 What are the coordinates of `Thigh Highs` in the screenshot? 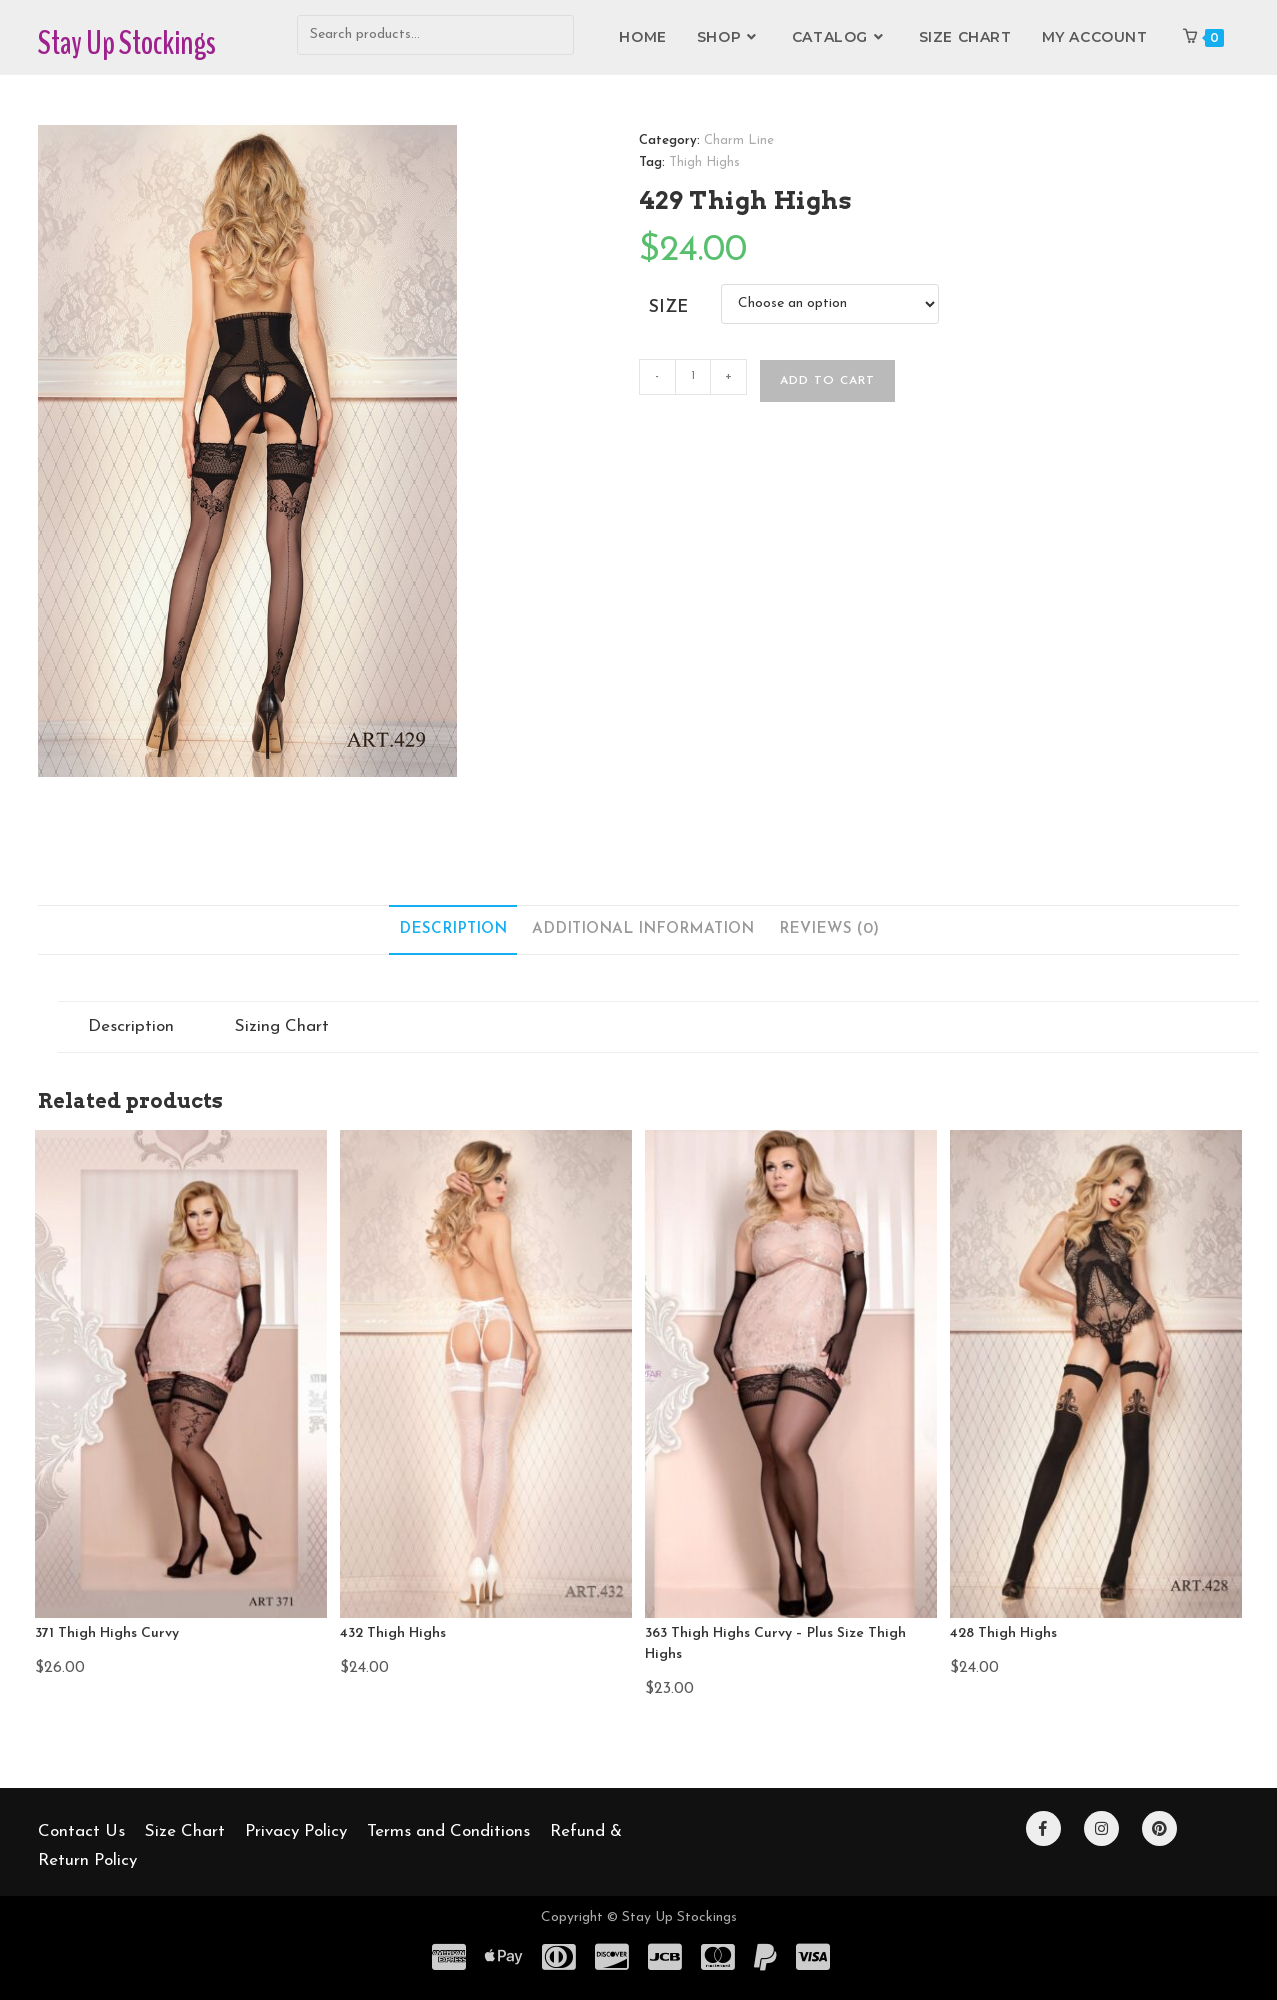 It's located at (704, 162).